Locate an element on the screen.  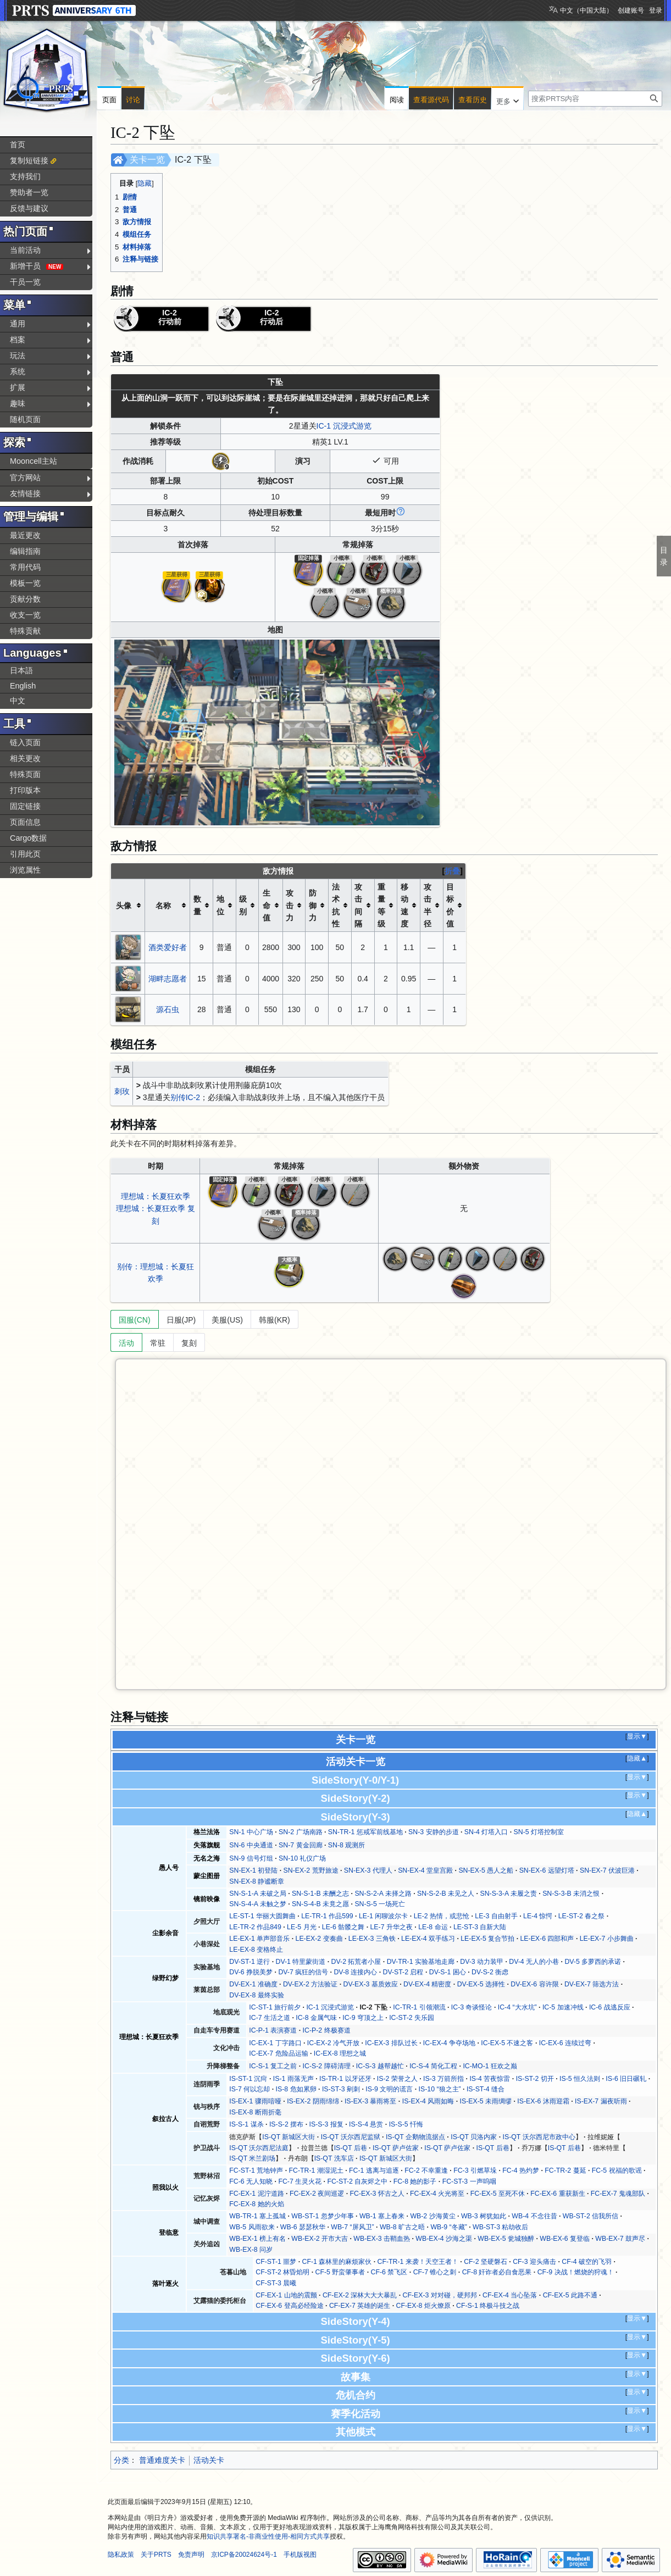
别传 is located at coordinates (178, 1097).